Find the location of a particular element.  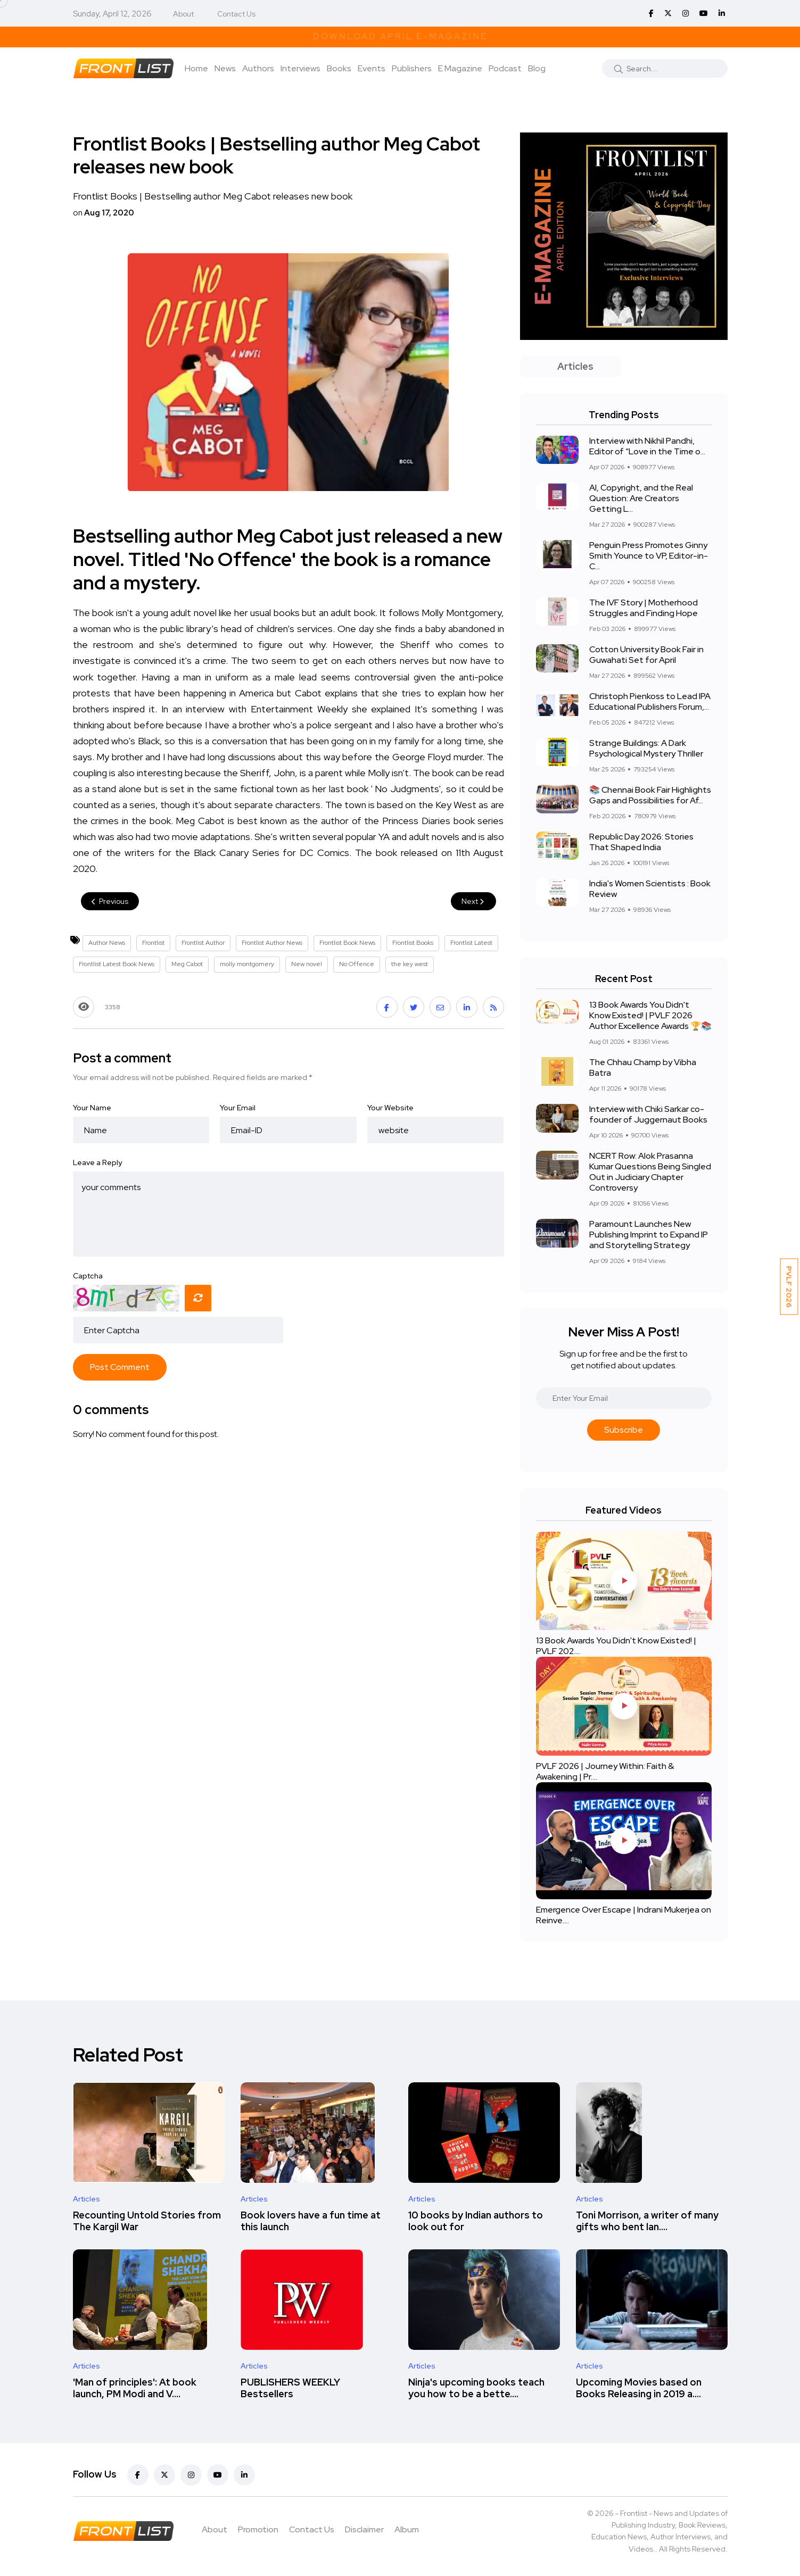

Contact Us is located at coordinates (236, 14).